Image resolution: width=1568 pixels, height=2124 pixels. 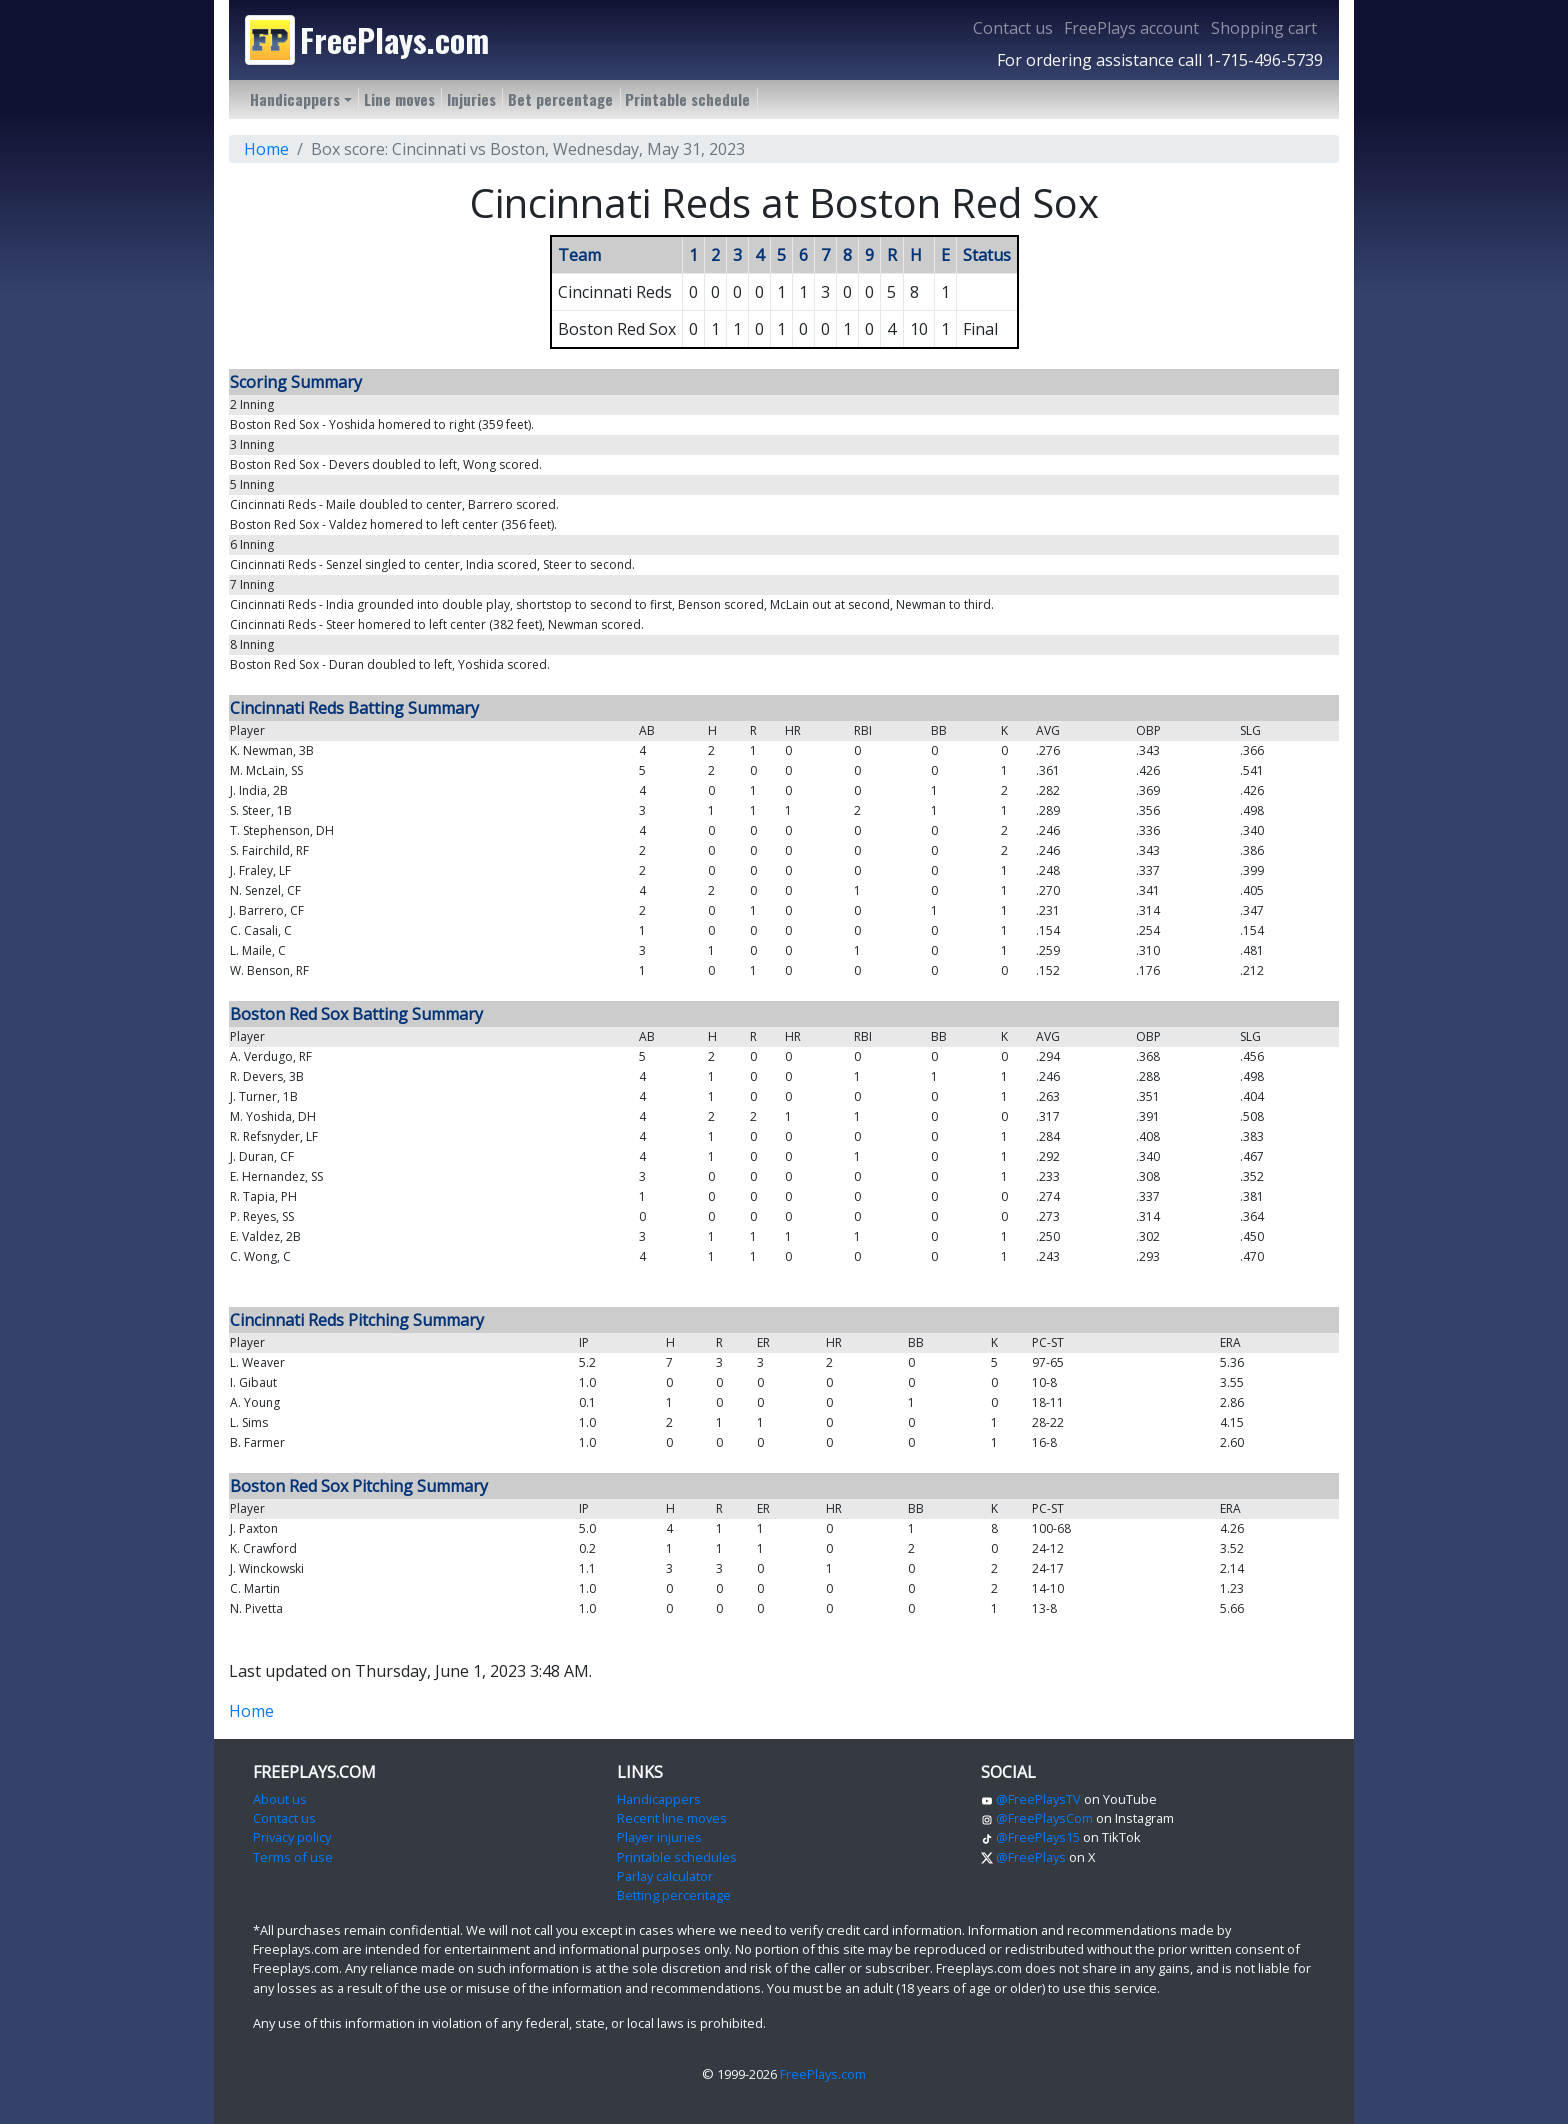 I want to click on FreePlays account, so click(x=1131, y=28).